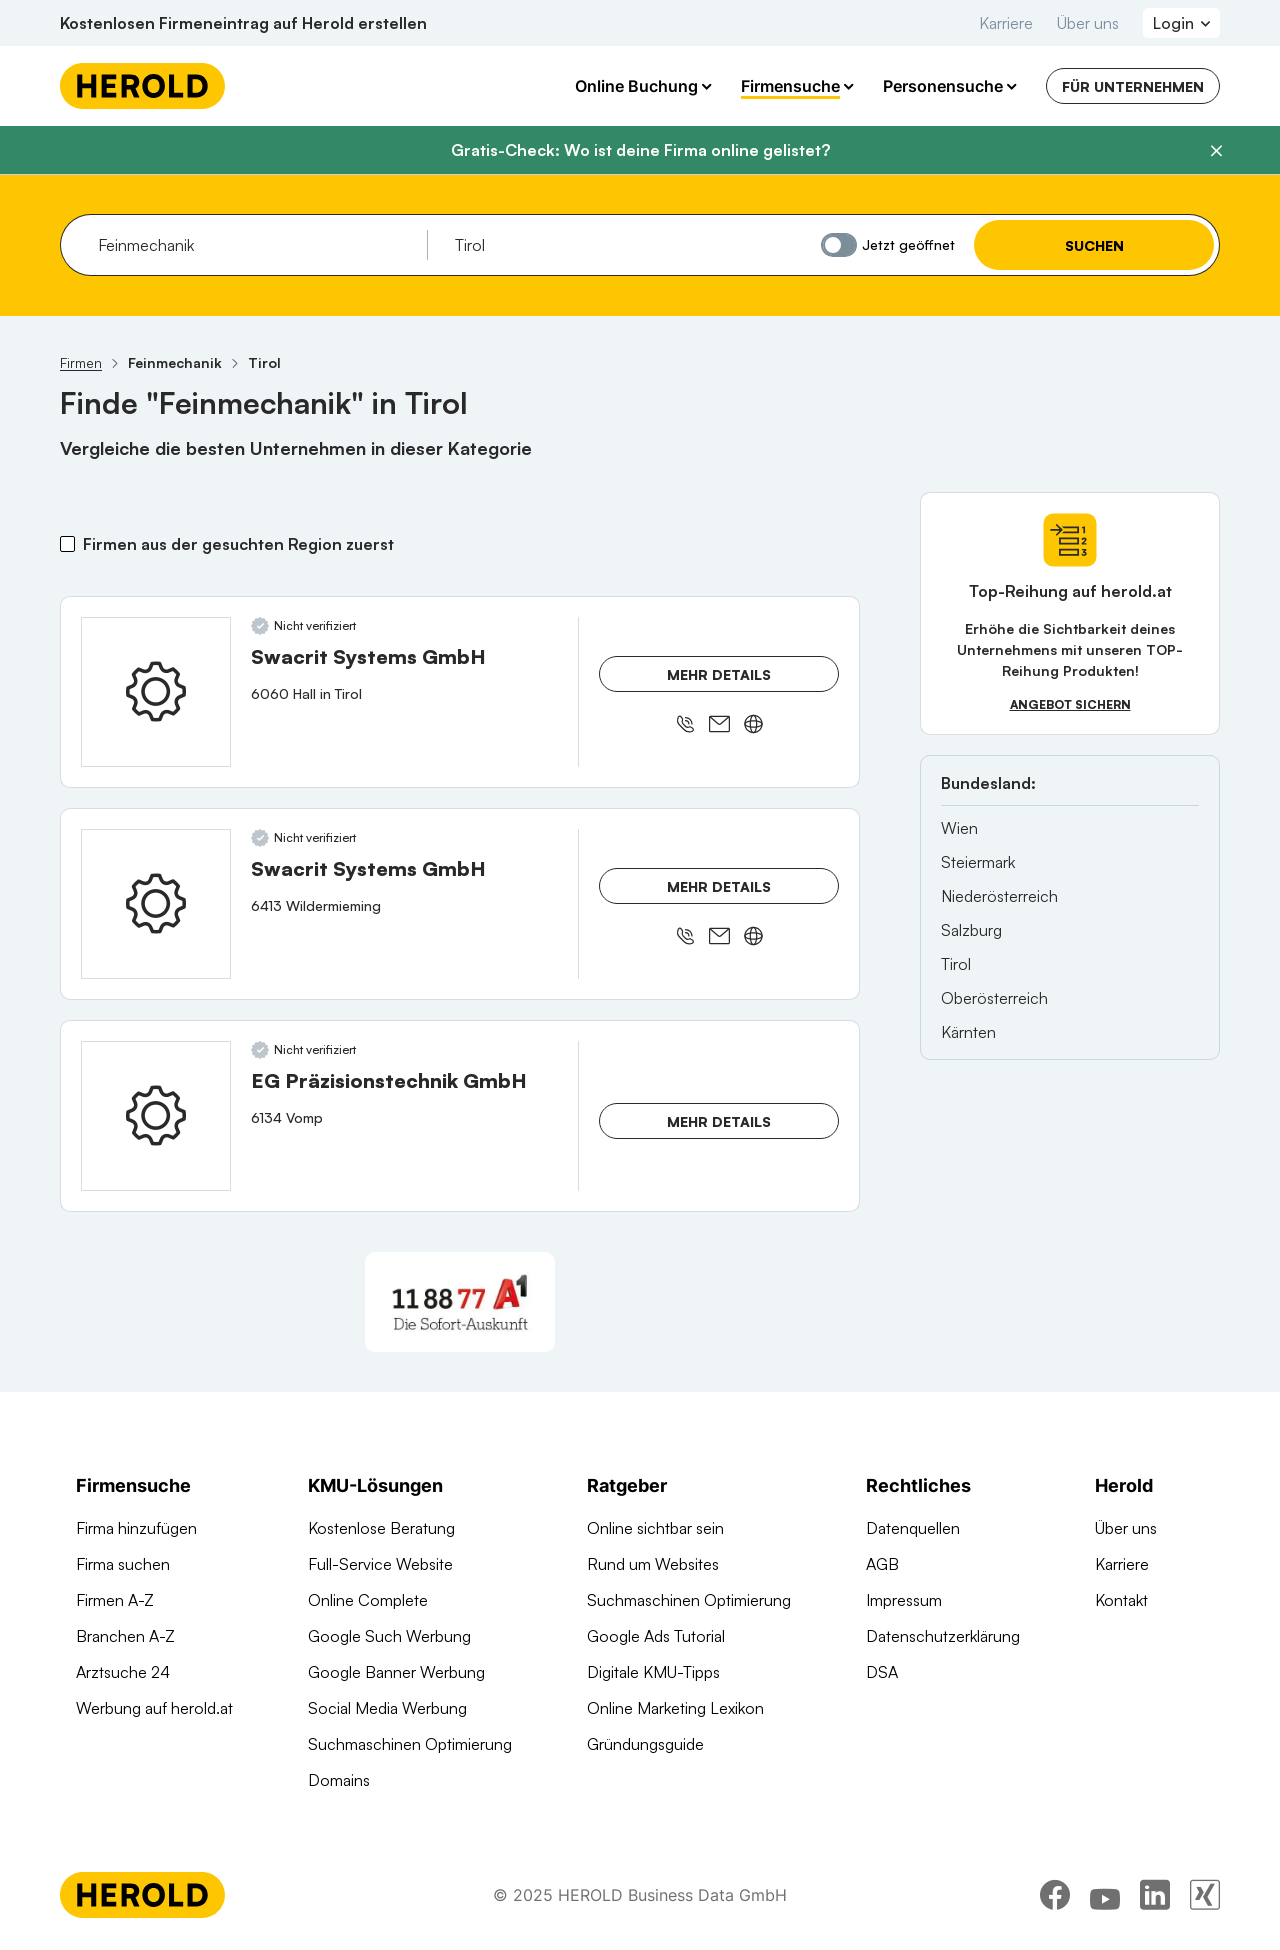  What do you see at coordinates (460, 1302) in the screenshot?
I see `[A1 Telekom Austria AG]` at bounding box center [460, 1302].